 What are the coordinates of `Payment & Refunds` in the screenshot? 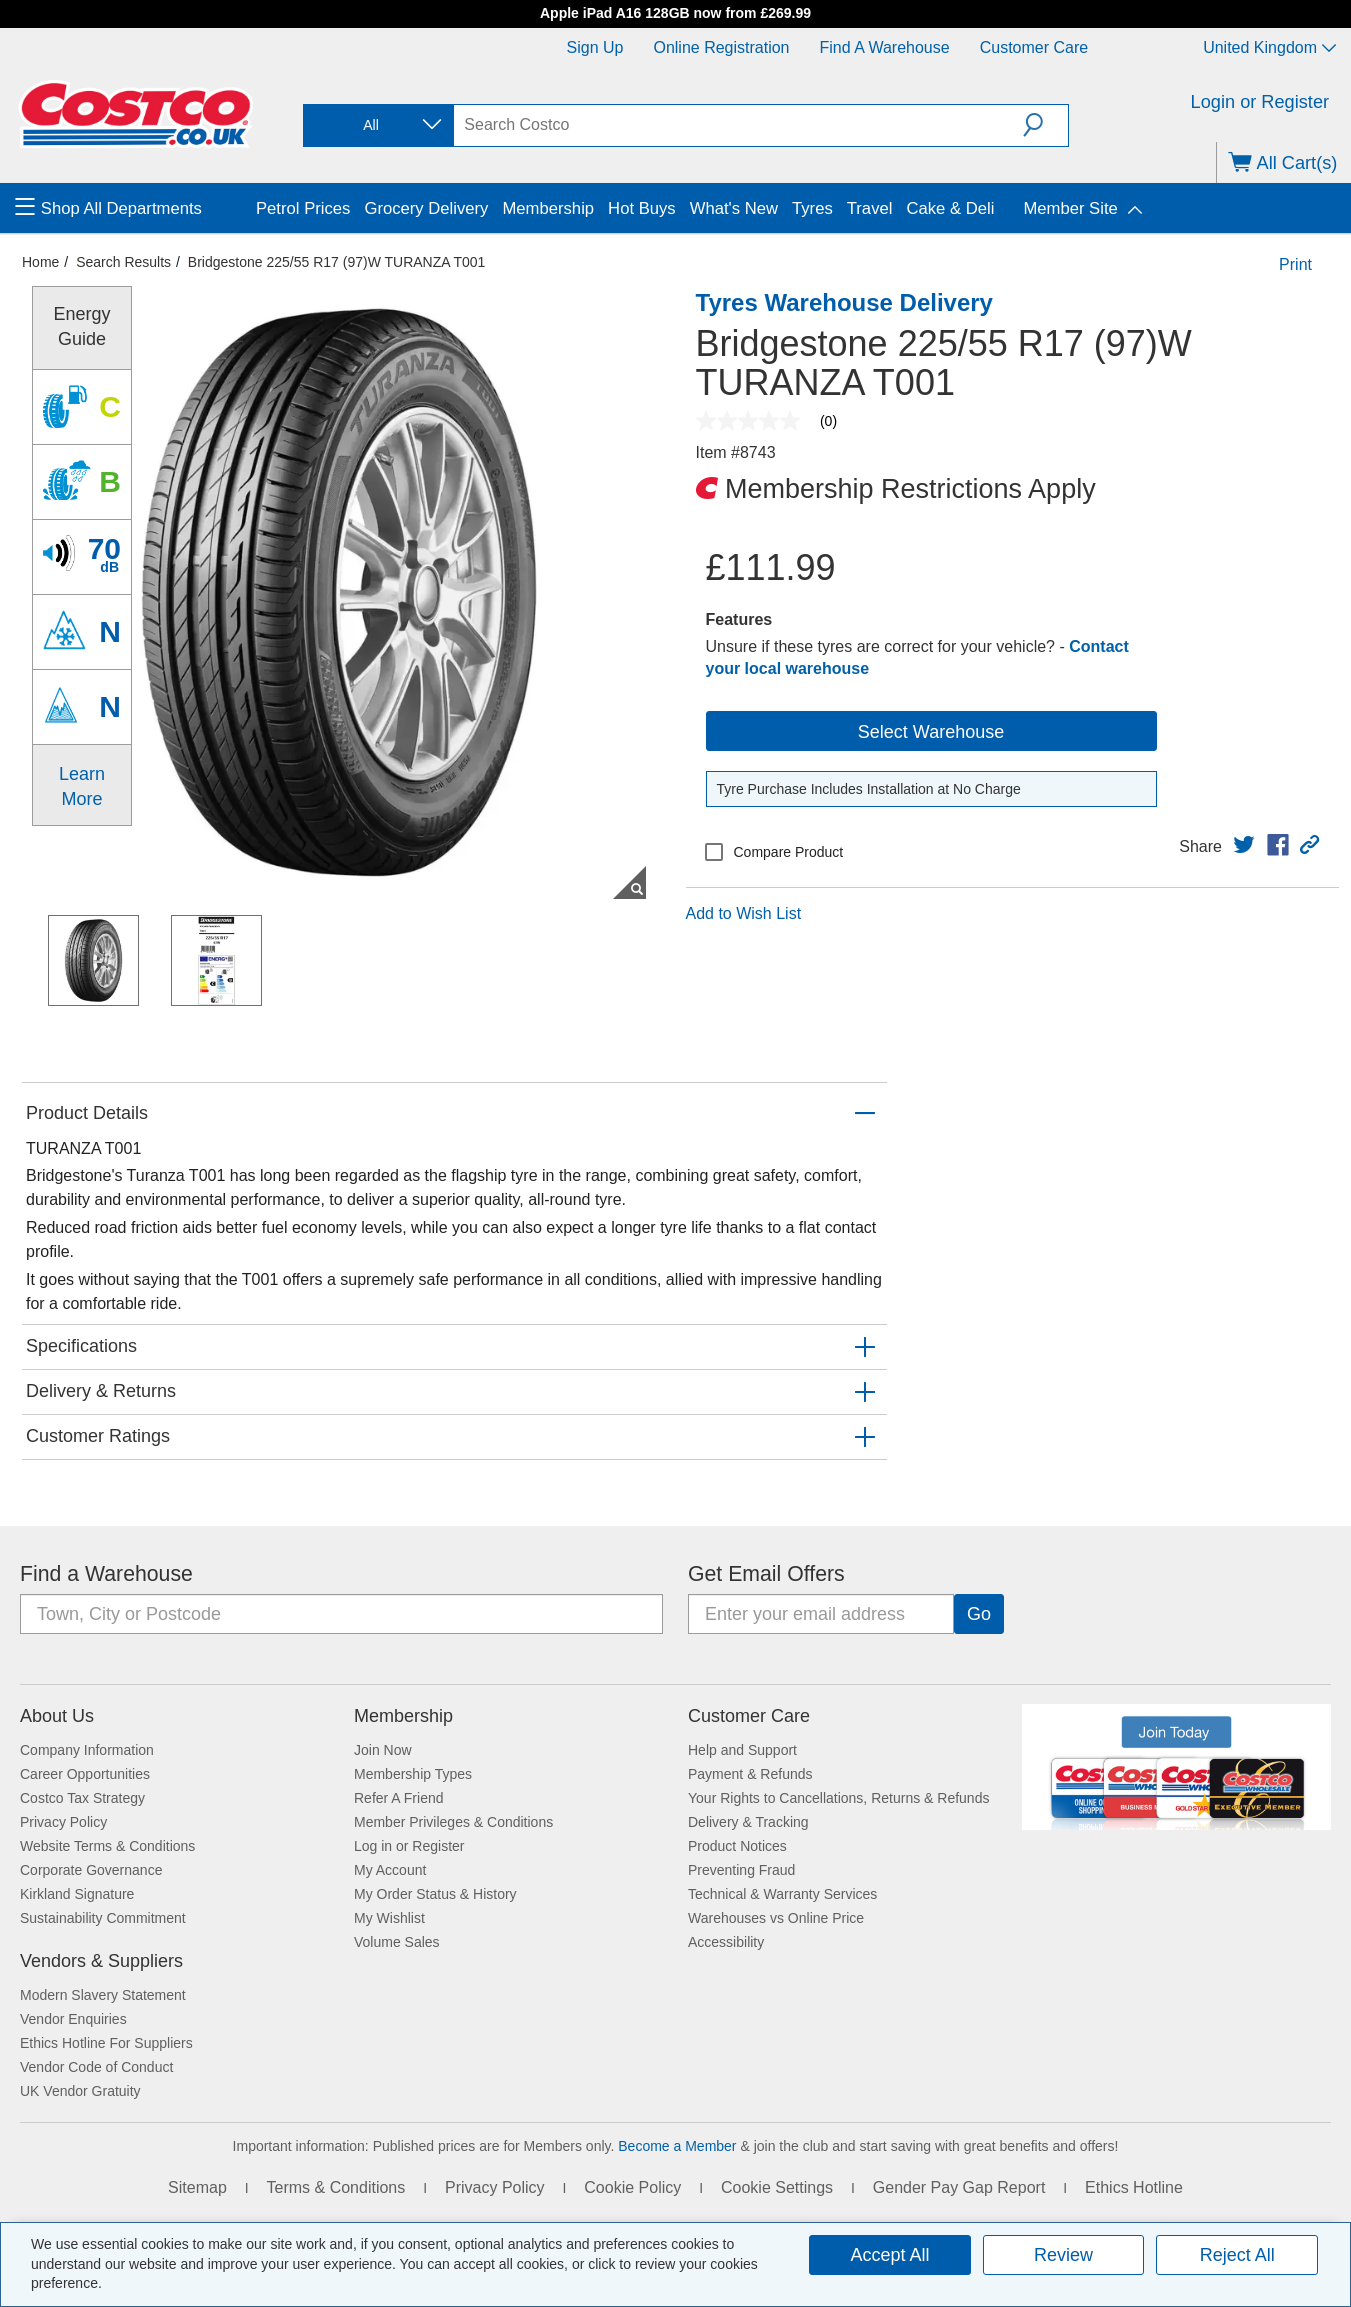 It's located at (750, 1774).